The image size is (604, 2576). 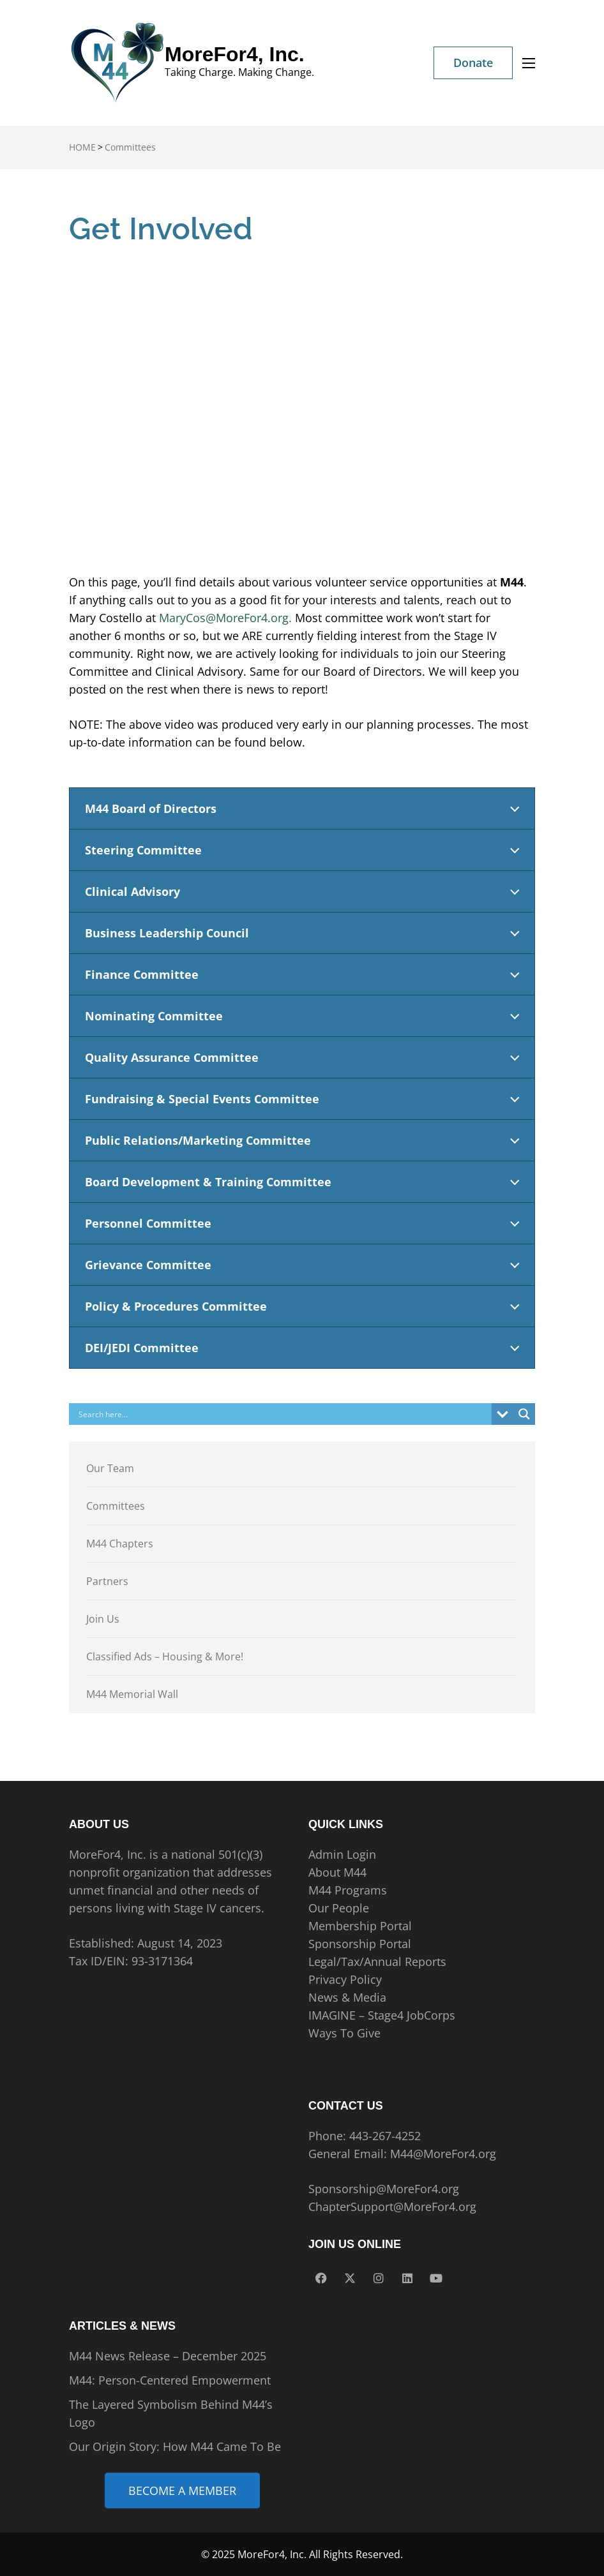 I want to click on Partners, so click(x=107, y=1581).